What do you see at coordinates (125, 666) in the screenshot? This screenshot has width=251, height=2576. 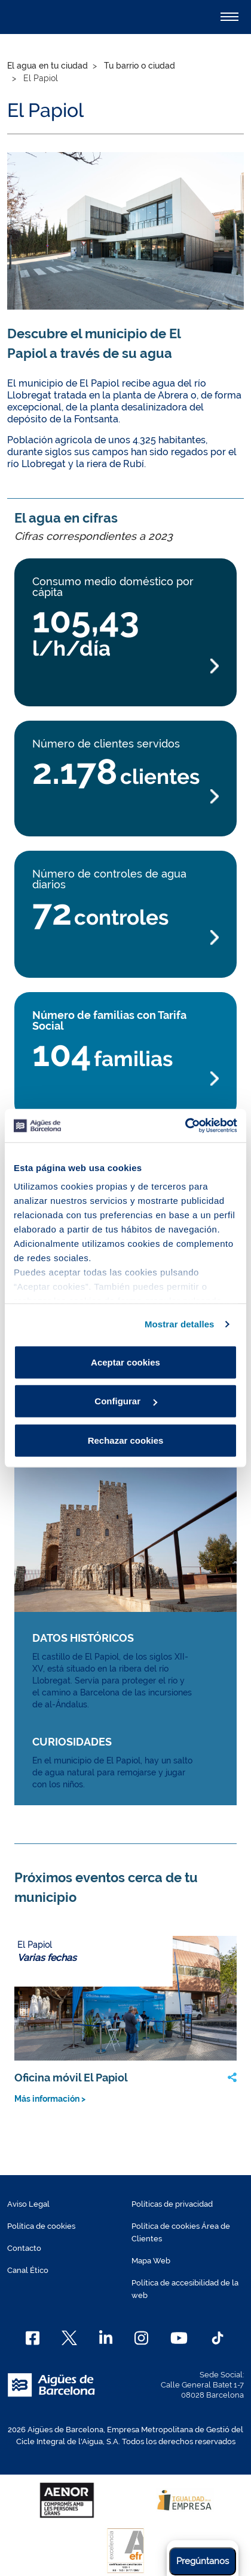 I see `[Más información Consumo medio doméstico por cápita]` at bounding box center [125, 666].